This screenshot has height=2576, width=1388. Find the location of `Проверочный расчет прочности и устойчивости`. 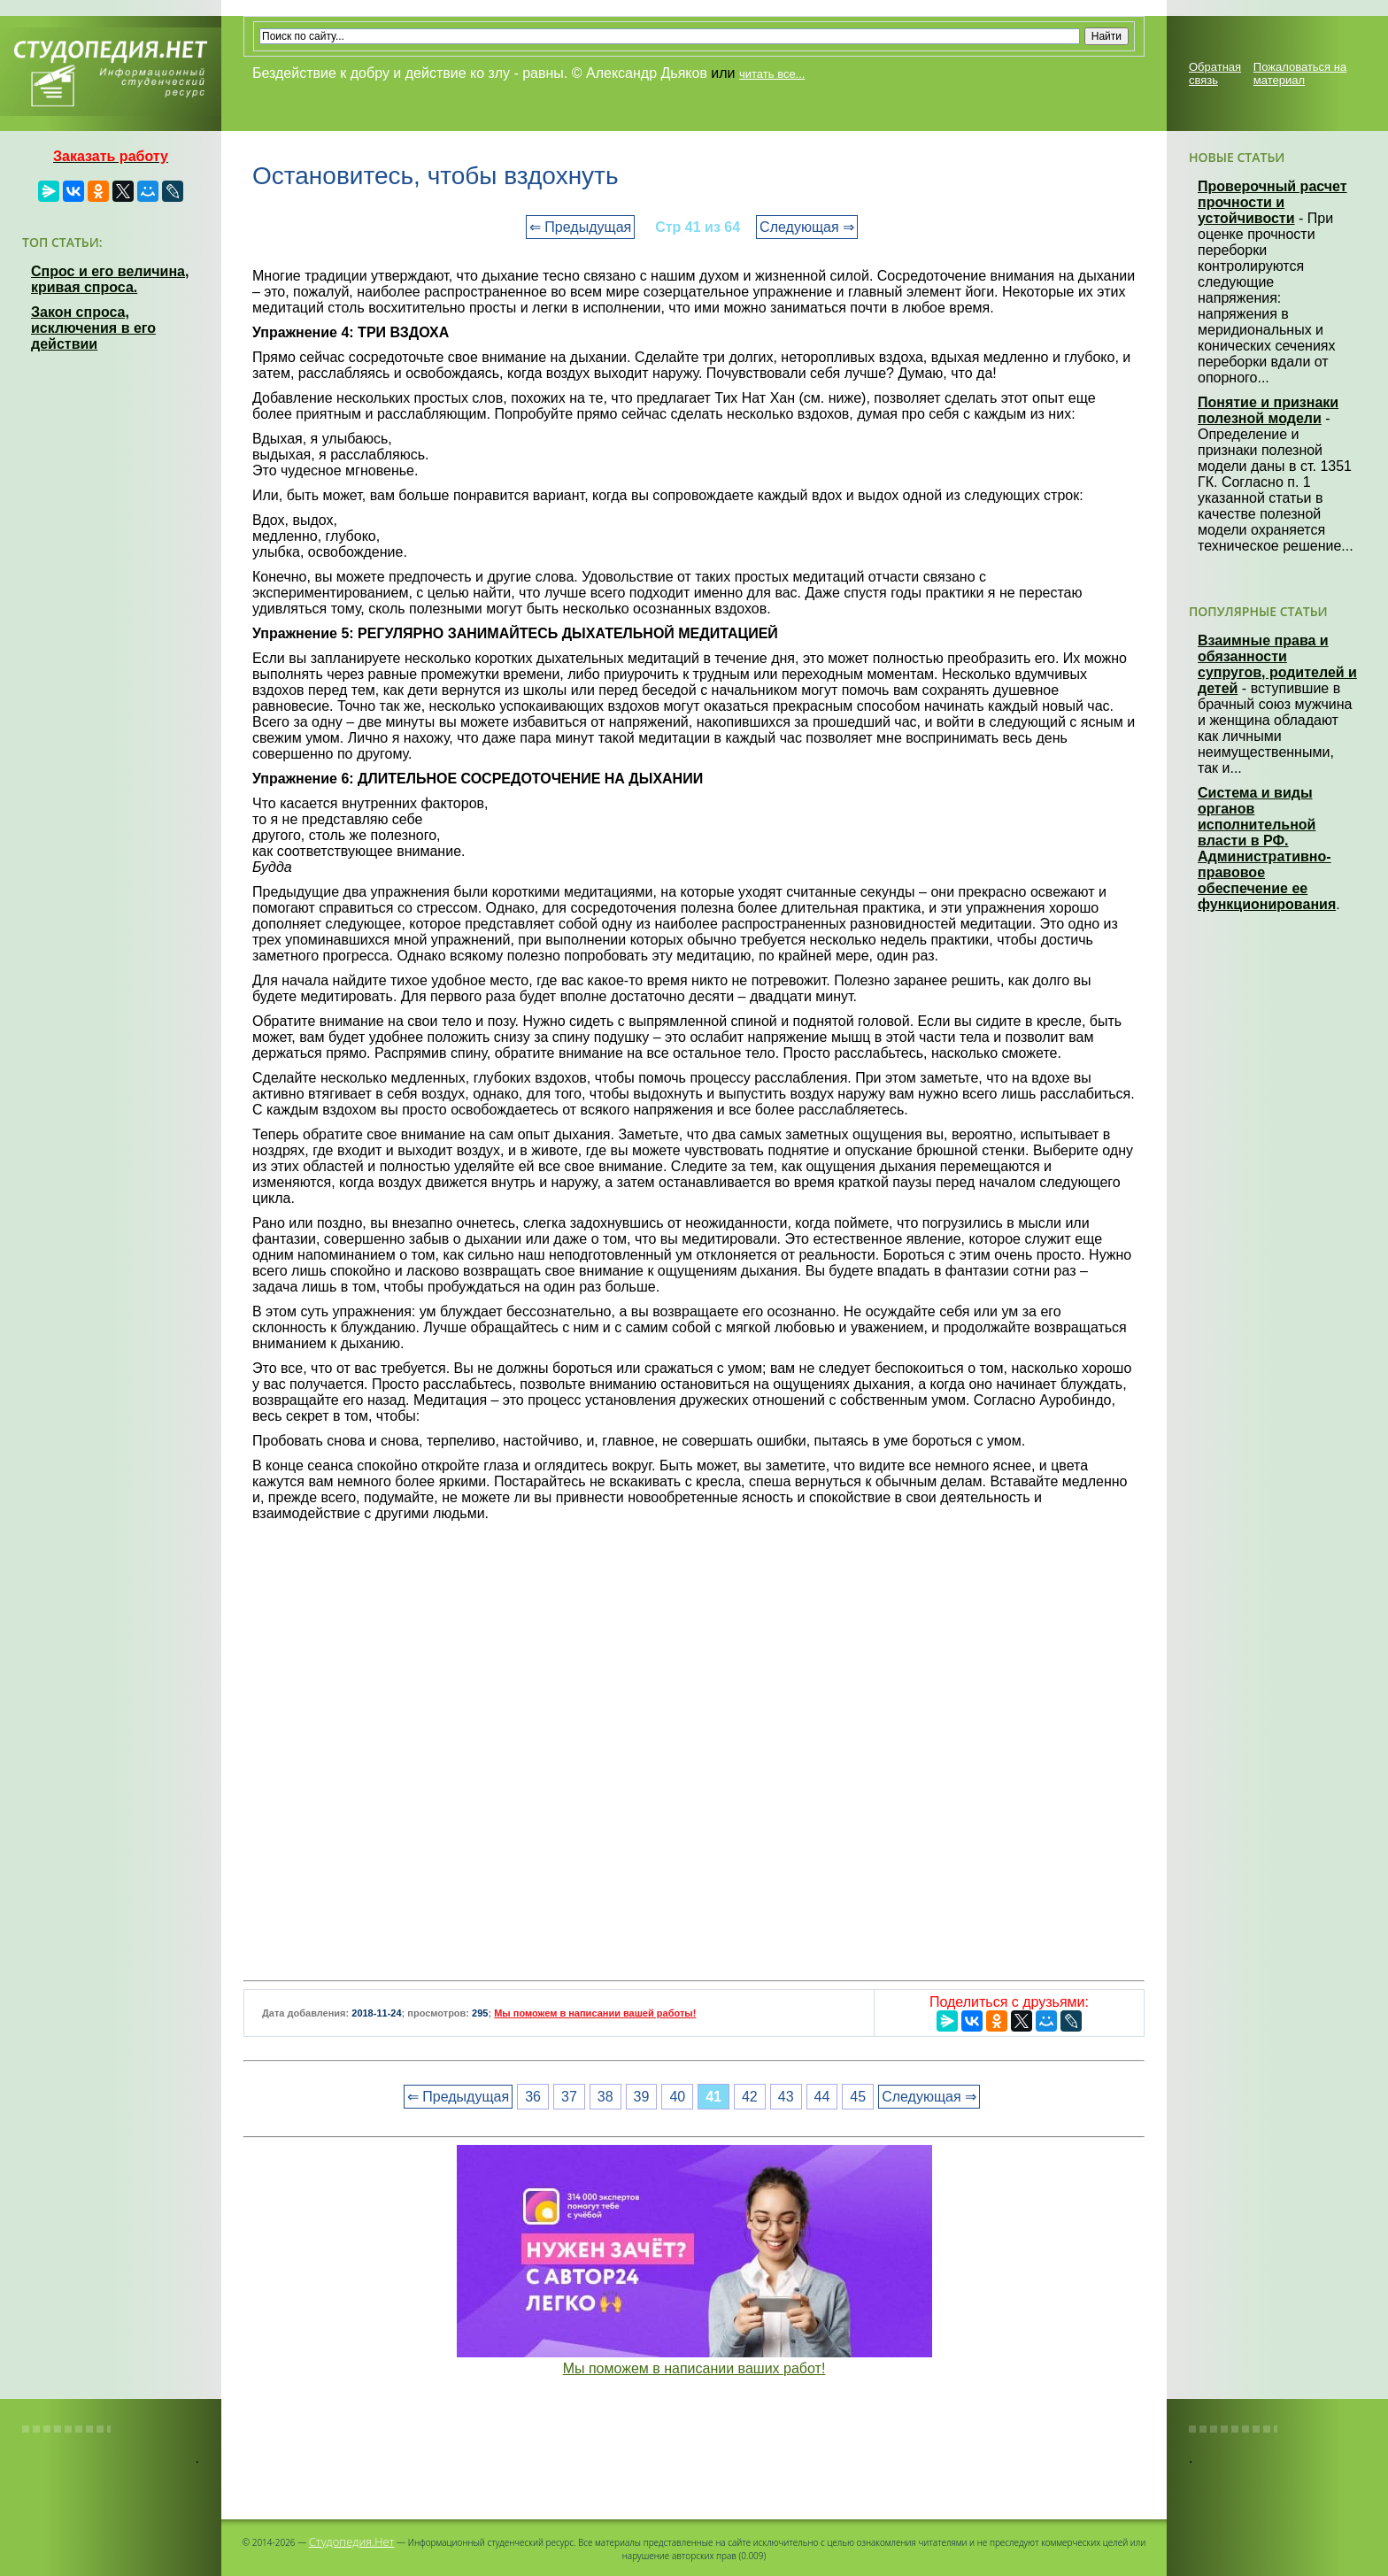

Проверочный расчет прочности и устойчивости is located at coordinates (1272, 202).